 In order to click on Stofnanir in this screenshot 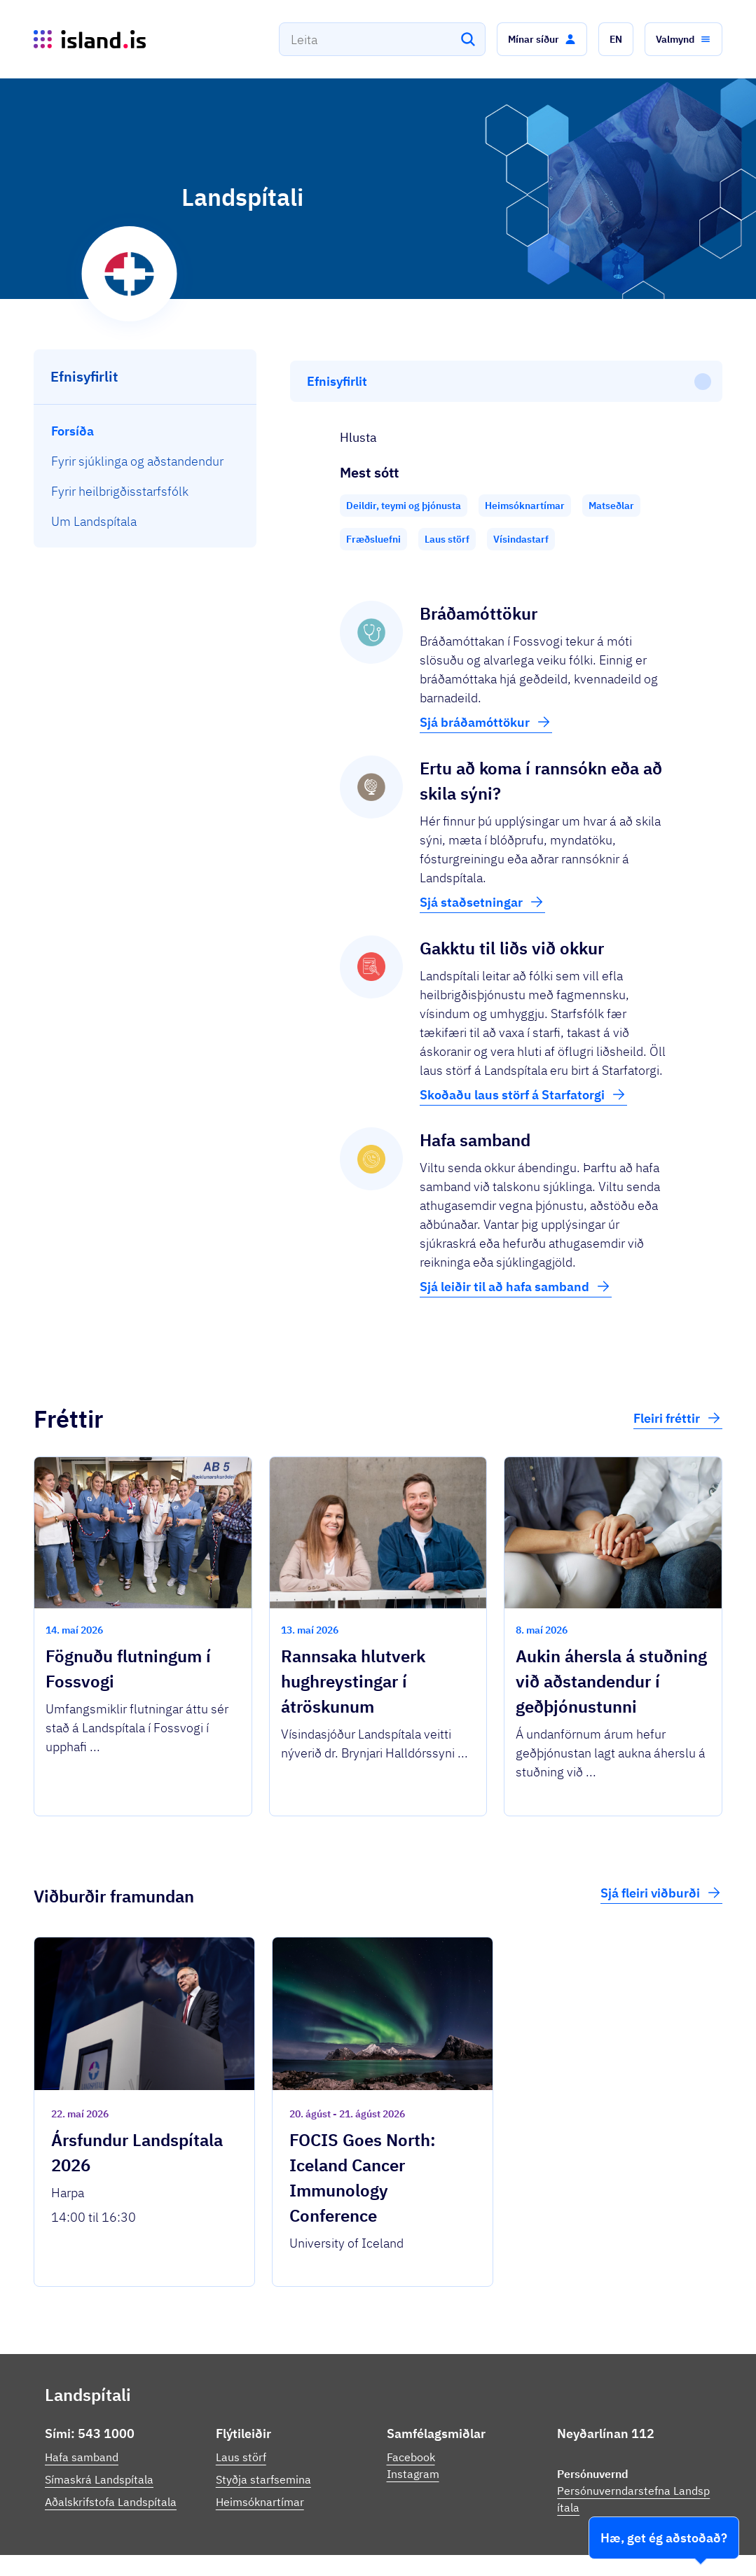, I will do `click(502, 2540)`.